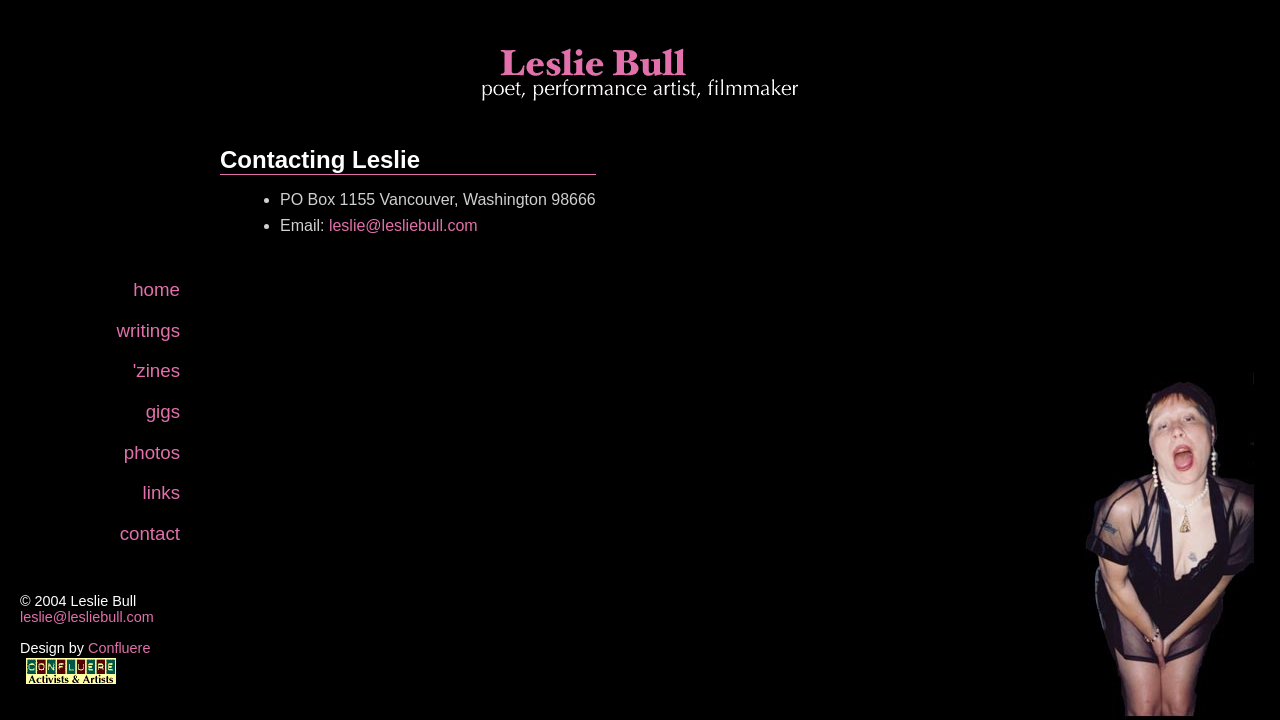 This screenshot has height=720, width=1280. I want to click on gigs, so click(163, 411).